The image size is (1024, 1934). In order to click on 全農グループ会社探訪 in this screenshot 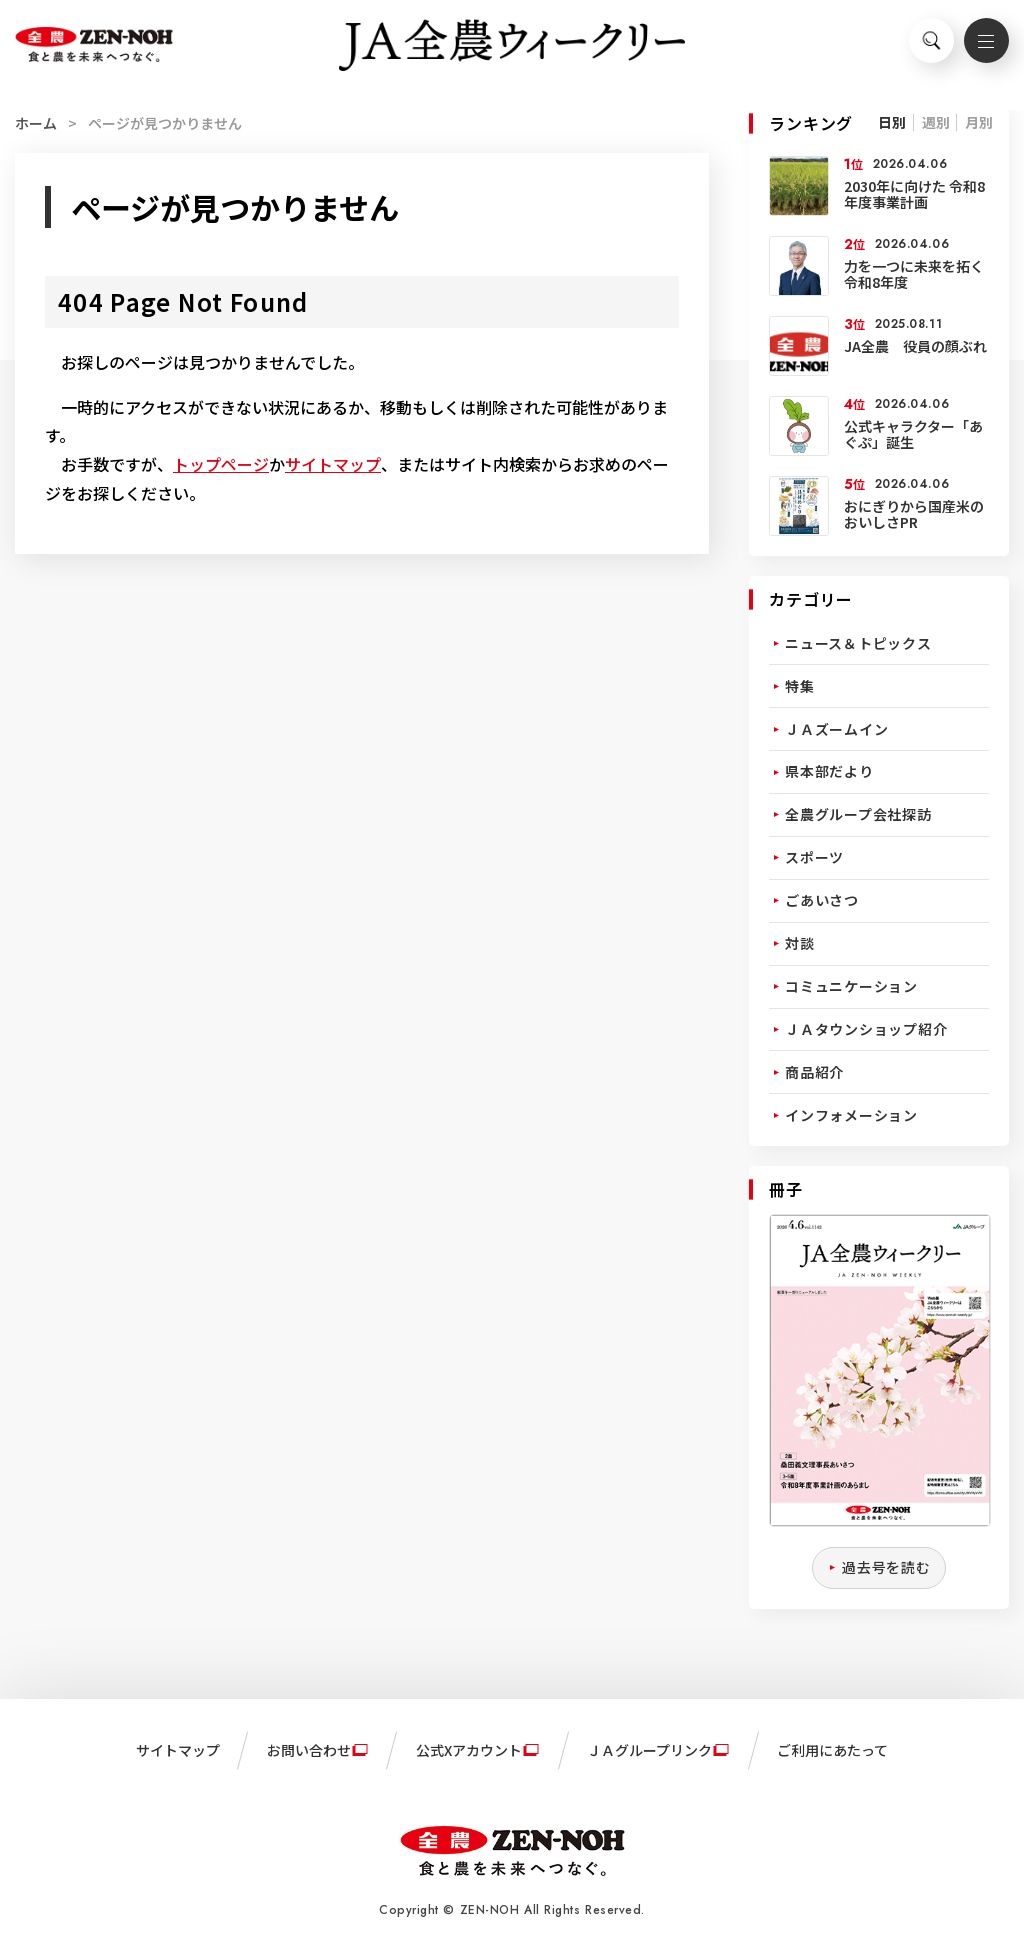, I will do `click(858, 814)`.